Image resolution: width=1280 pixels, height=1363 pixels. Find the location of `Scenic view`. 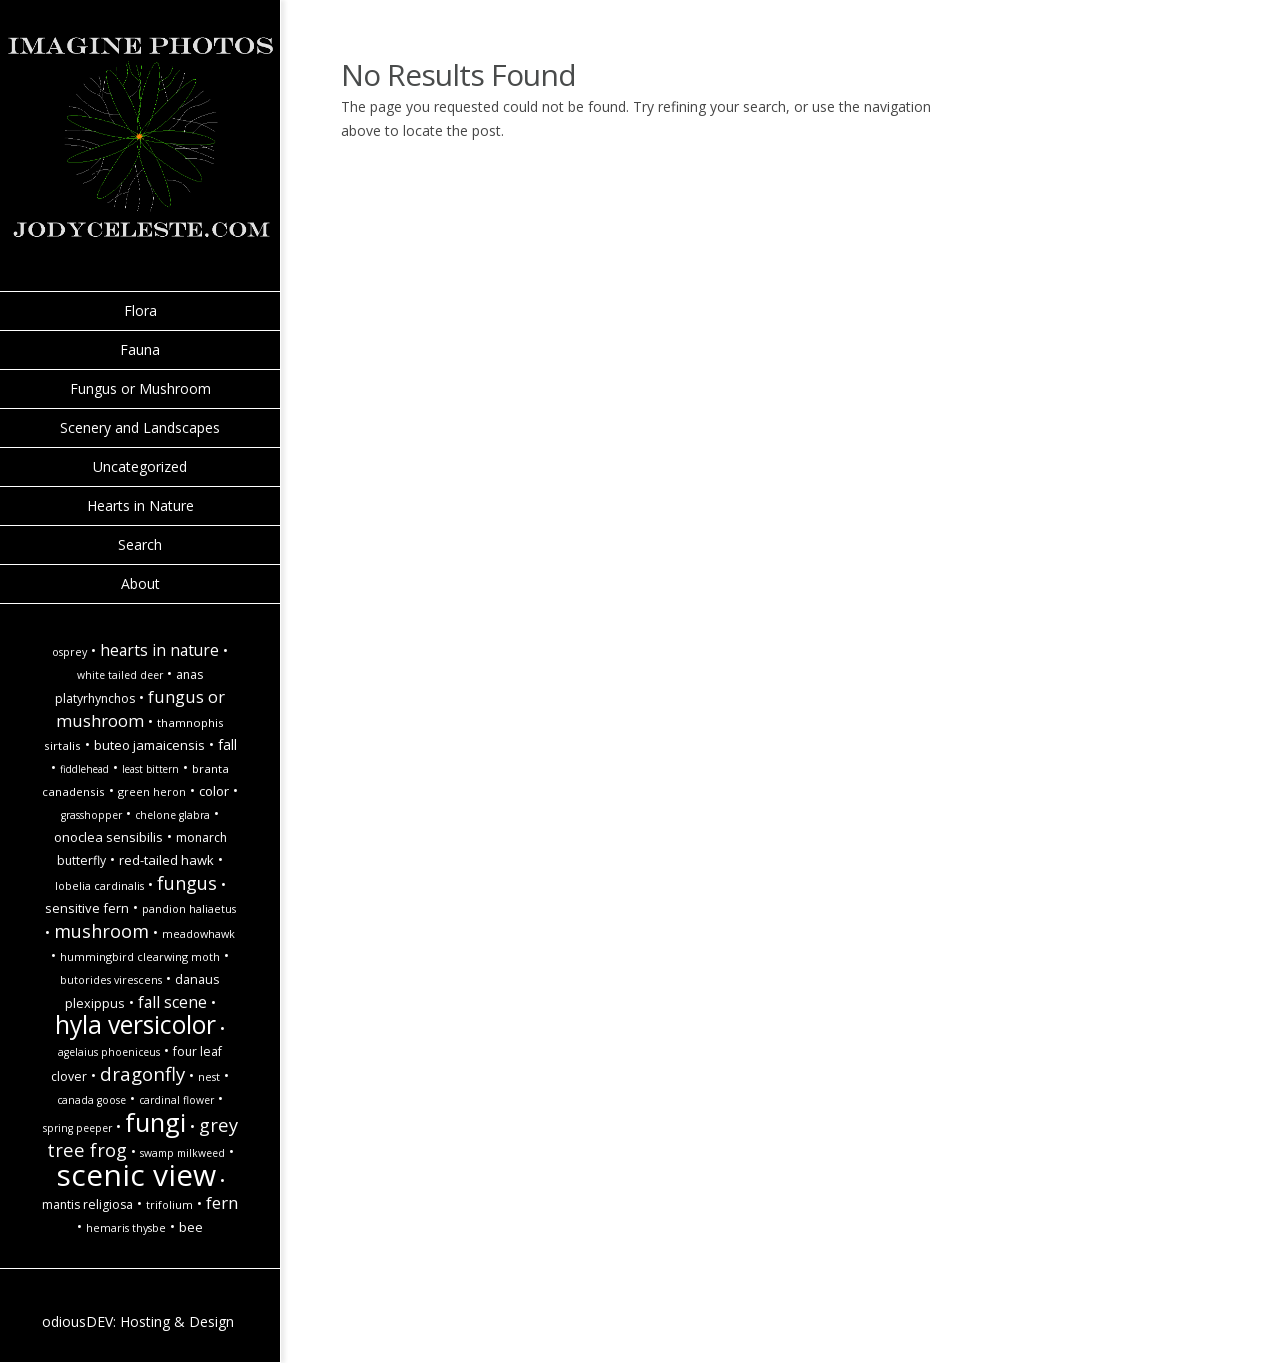

Scenic view is located at coordinates (136, 1174).